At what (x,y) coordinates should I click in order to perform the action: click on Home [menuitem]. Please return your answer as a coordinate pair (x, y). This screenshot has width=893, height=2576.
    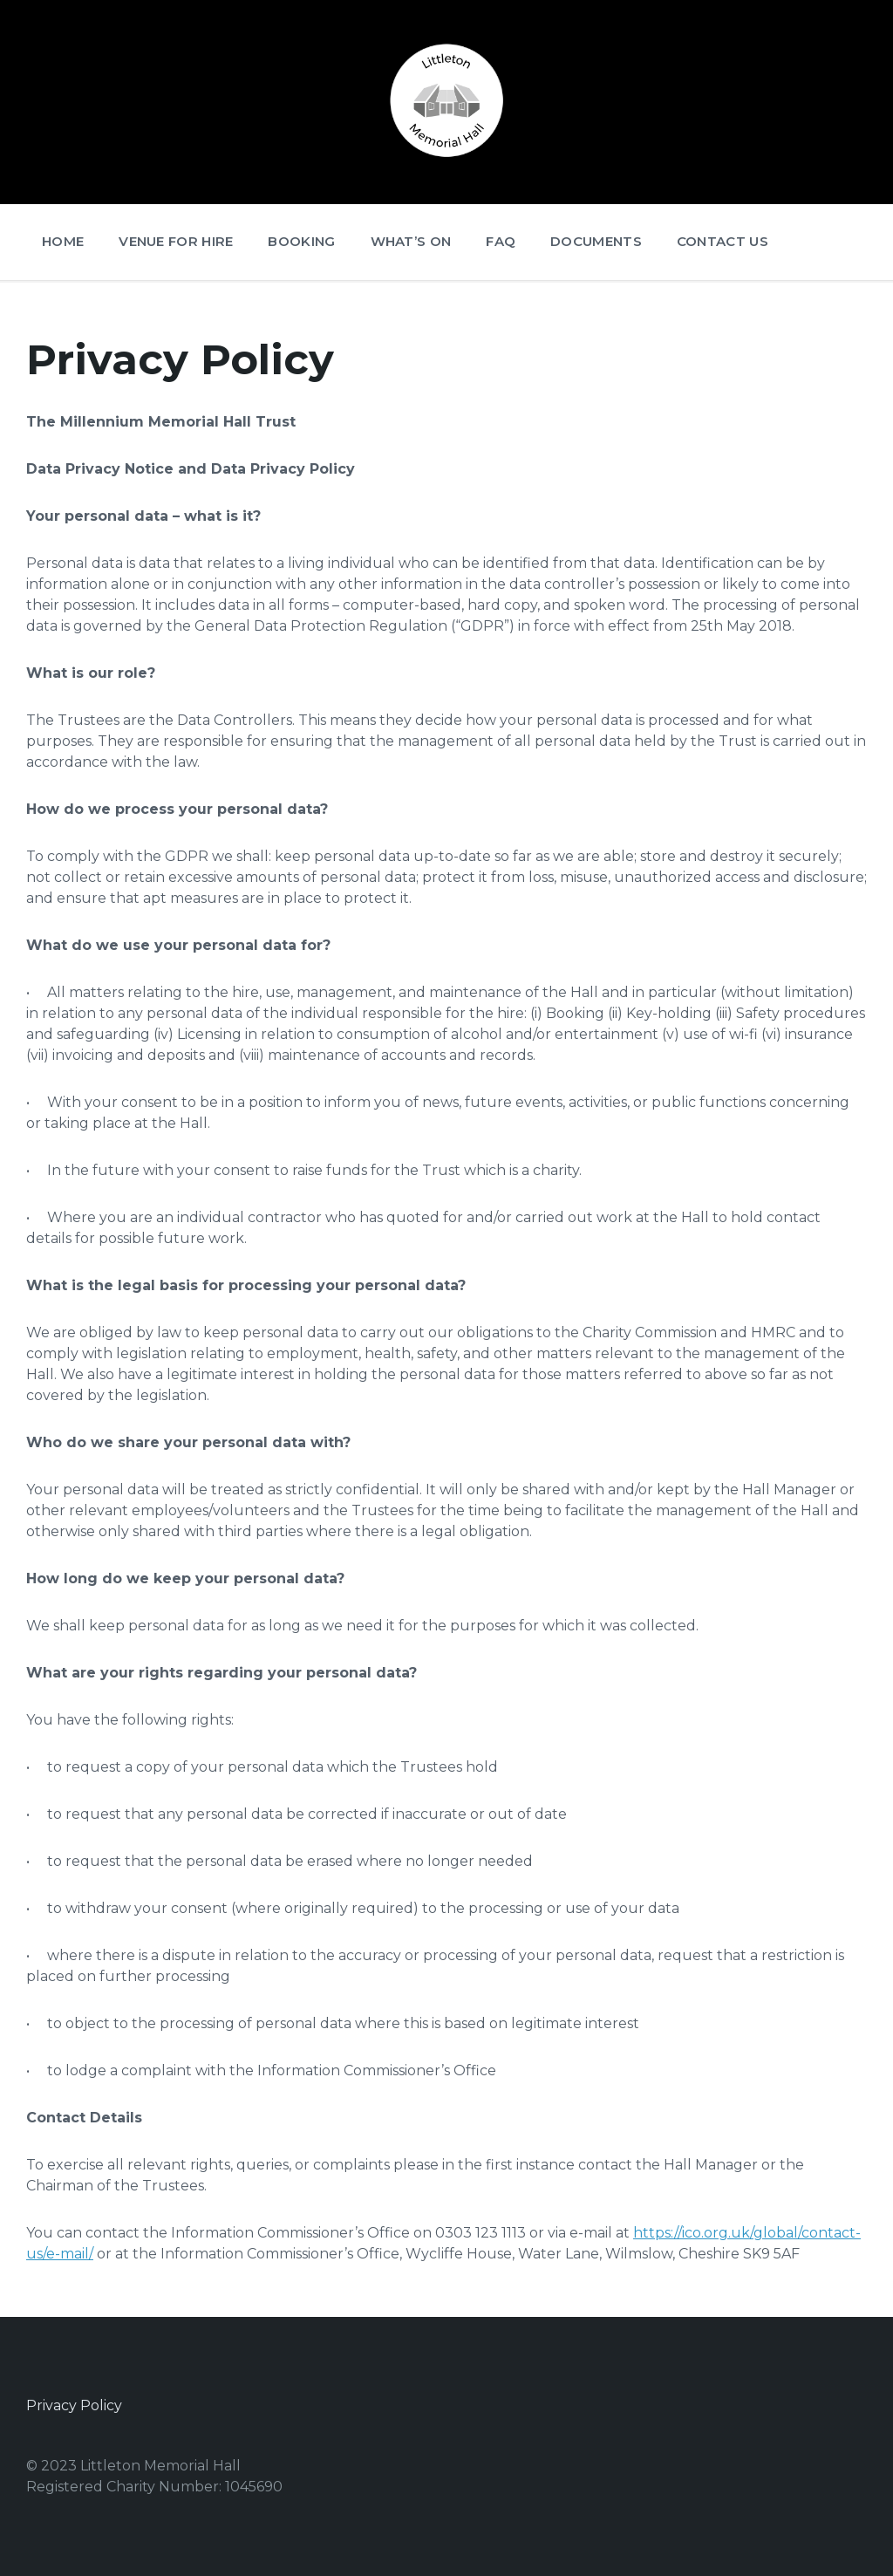
    Looking at the image, I should click on (63, 241).